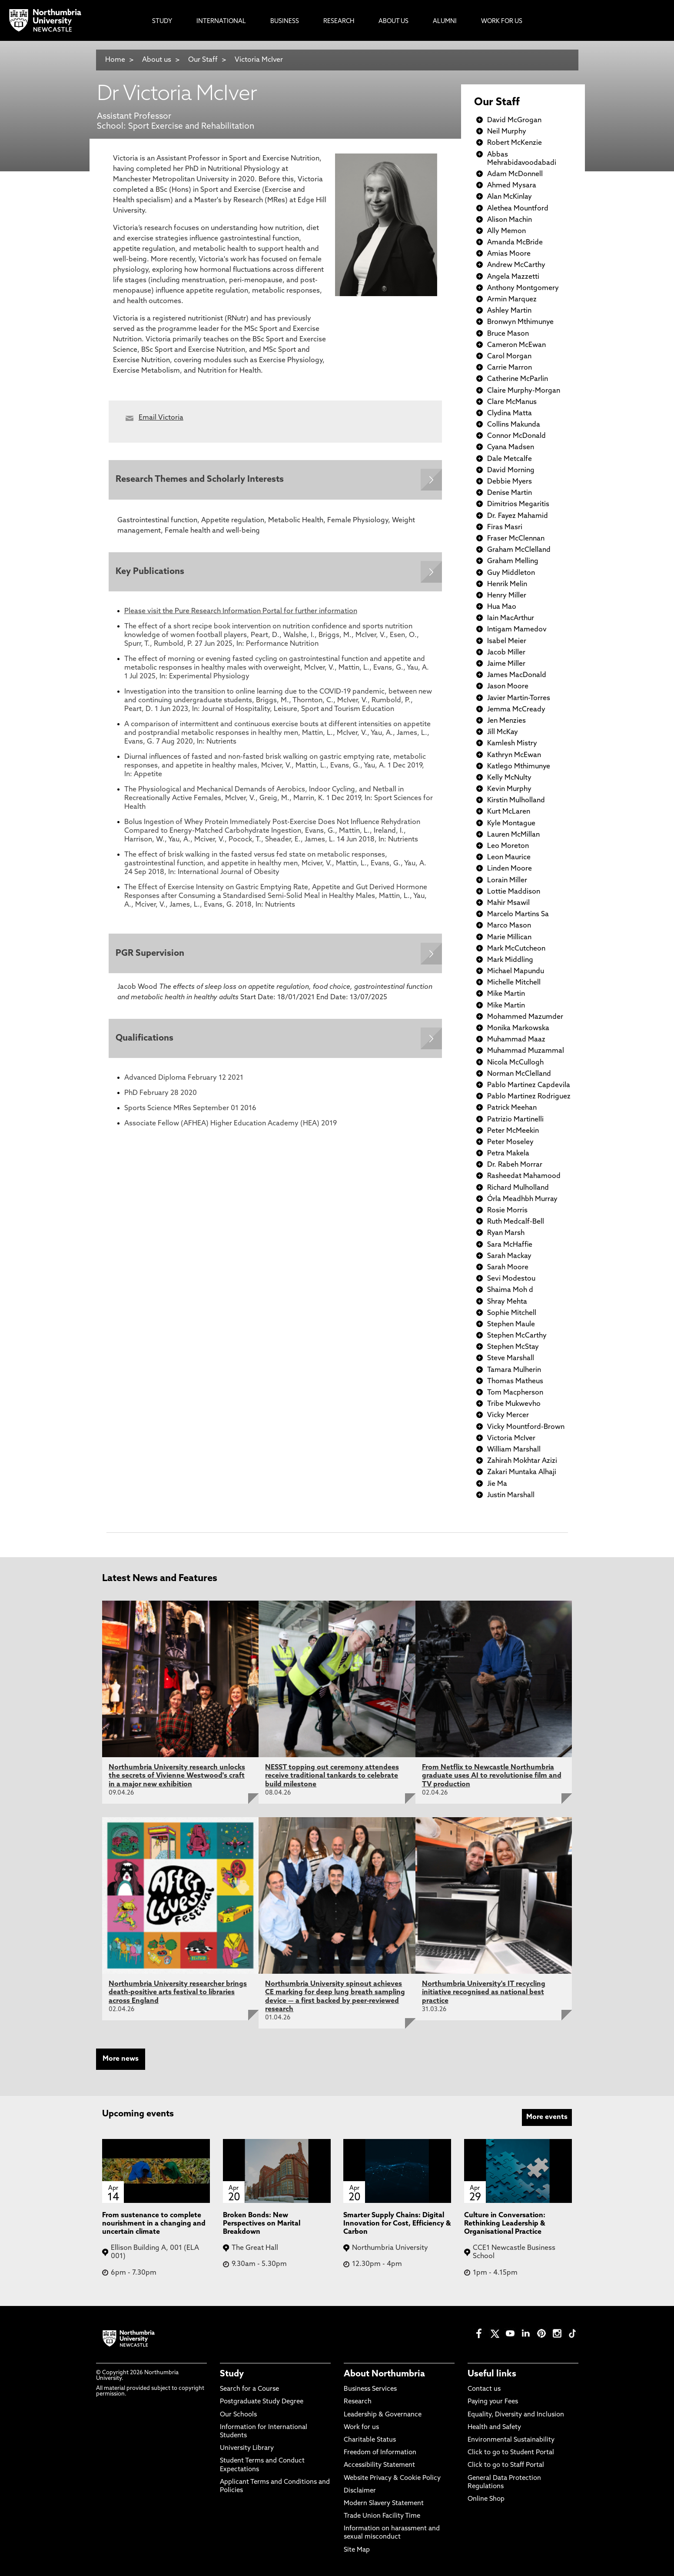 Image resolution: width=674 pixels, height=2576 pixels. What do you see at coordinates (509, 1244) in the screenshot?
I see `Sara McHaffie` at bounding box center [509, 1244].